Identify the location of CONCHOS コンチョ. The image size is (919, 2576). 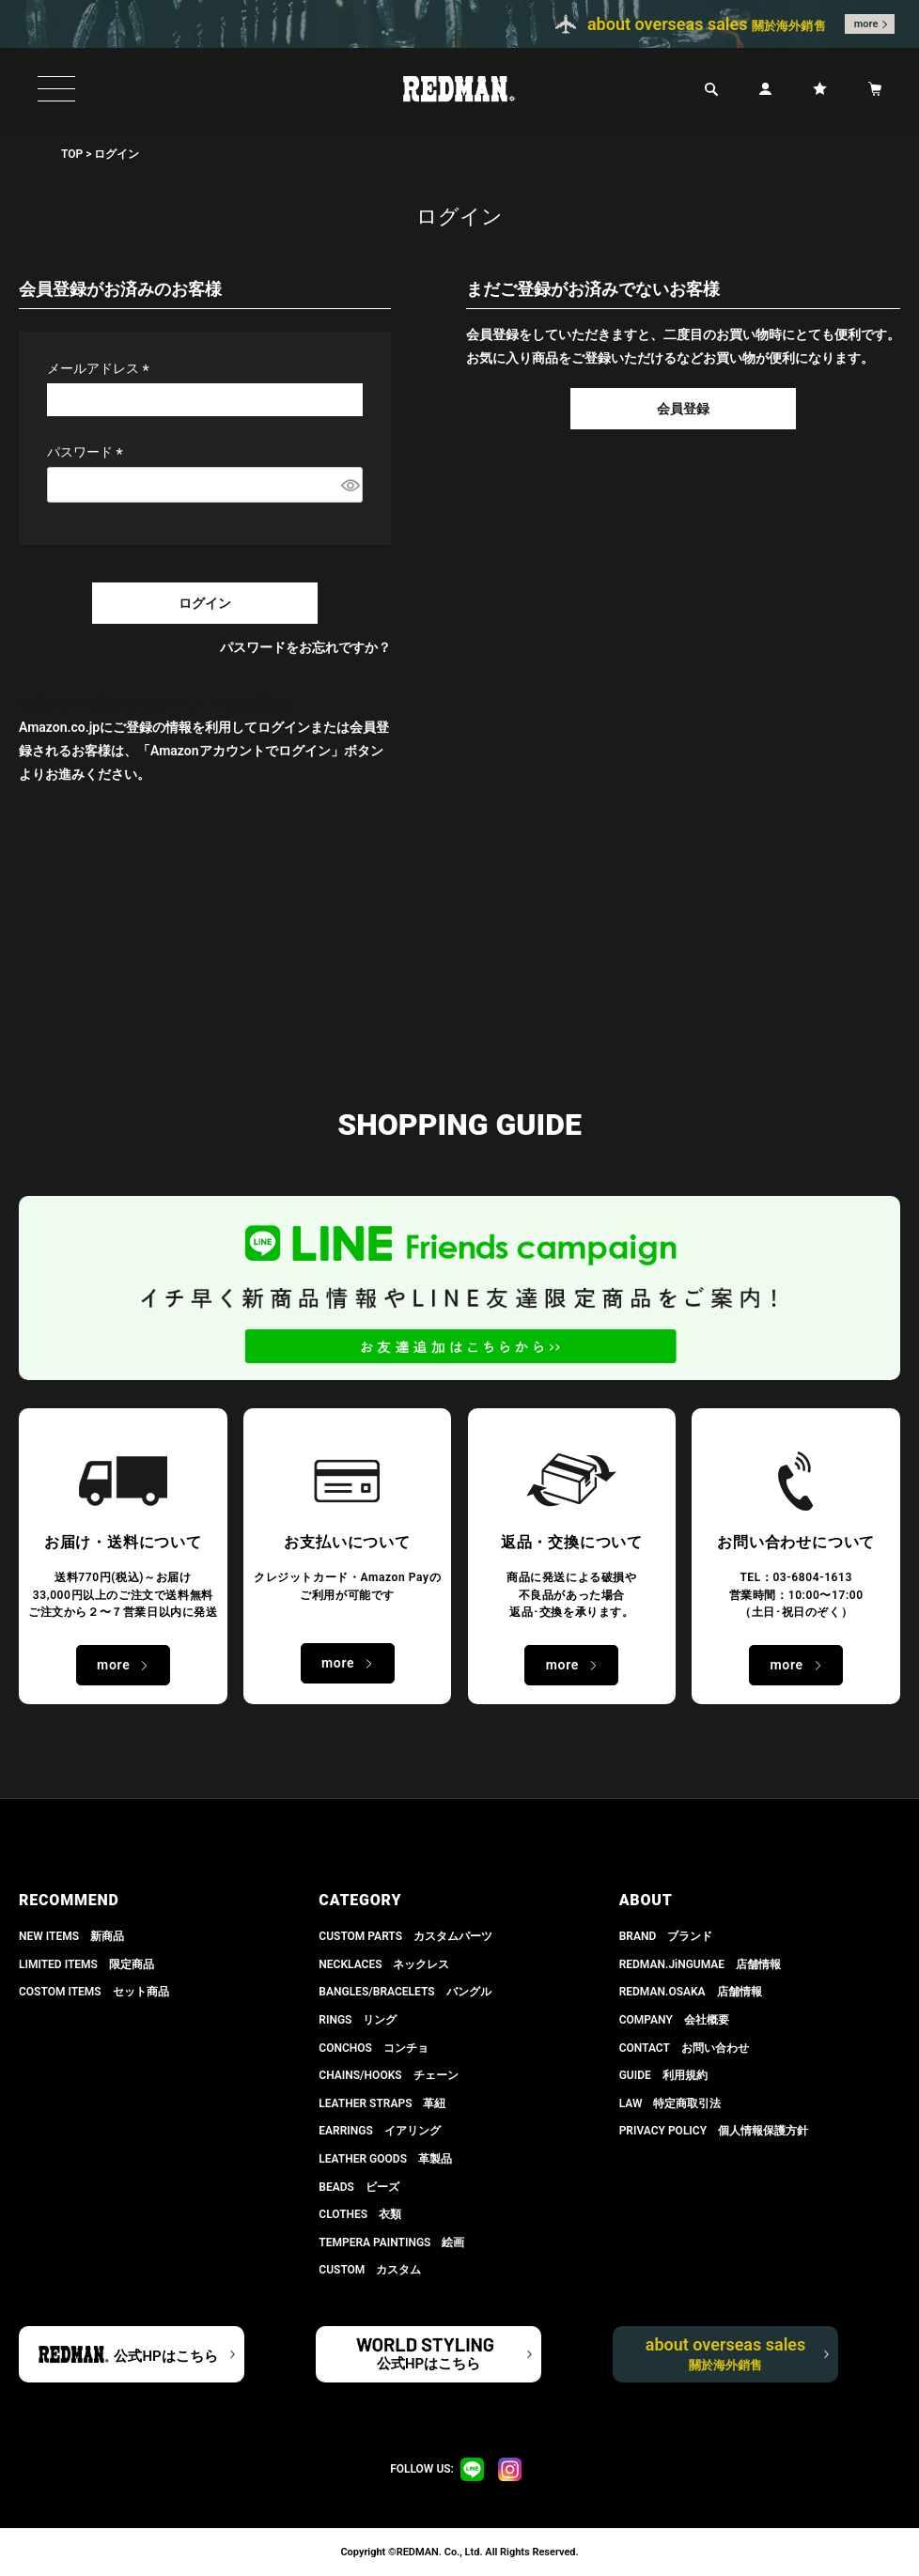
(373, 2048).